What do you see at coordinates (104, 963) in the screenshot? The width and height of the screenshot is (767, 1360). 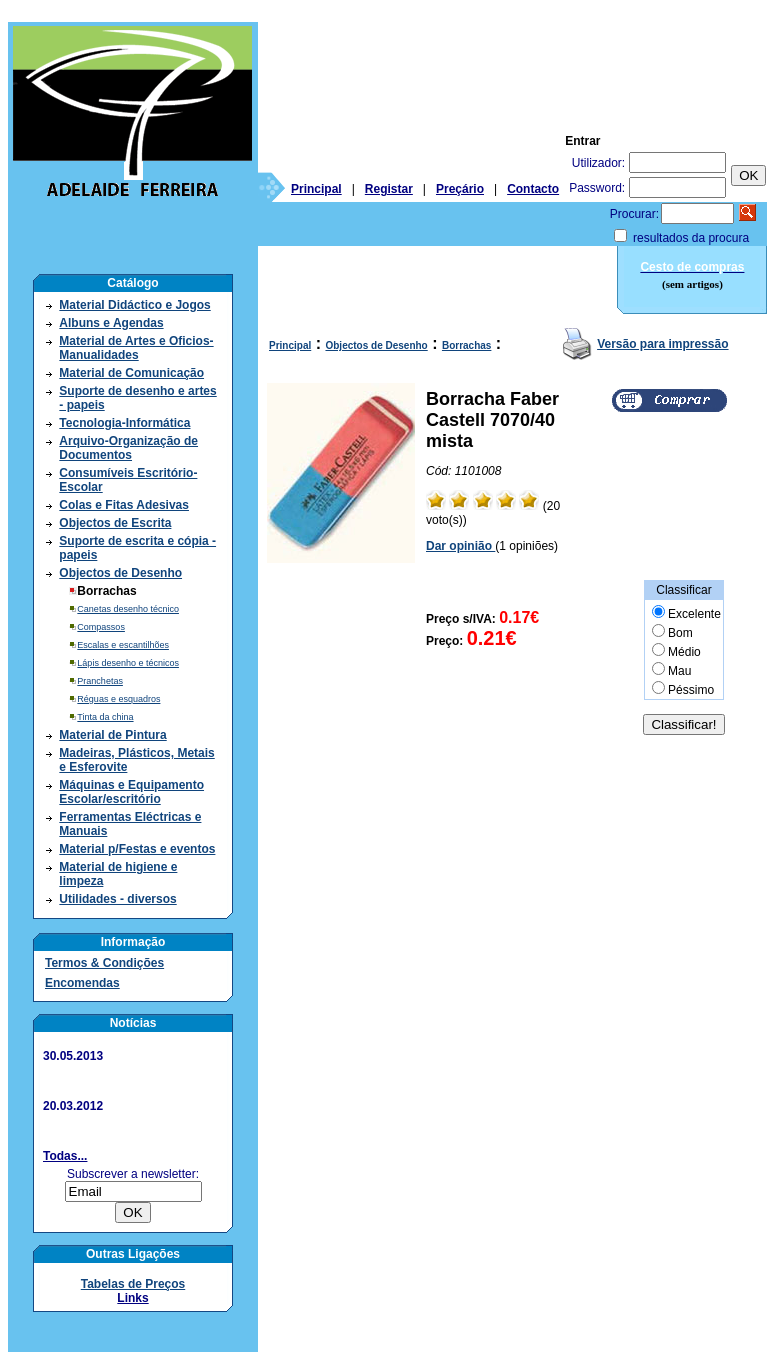 I see `Termos & Condições` at bounding box center [104, 963].